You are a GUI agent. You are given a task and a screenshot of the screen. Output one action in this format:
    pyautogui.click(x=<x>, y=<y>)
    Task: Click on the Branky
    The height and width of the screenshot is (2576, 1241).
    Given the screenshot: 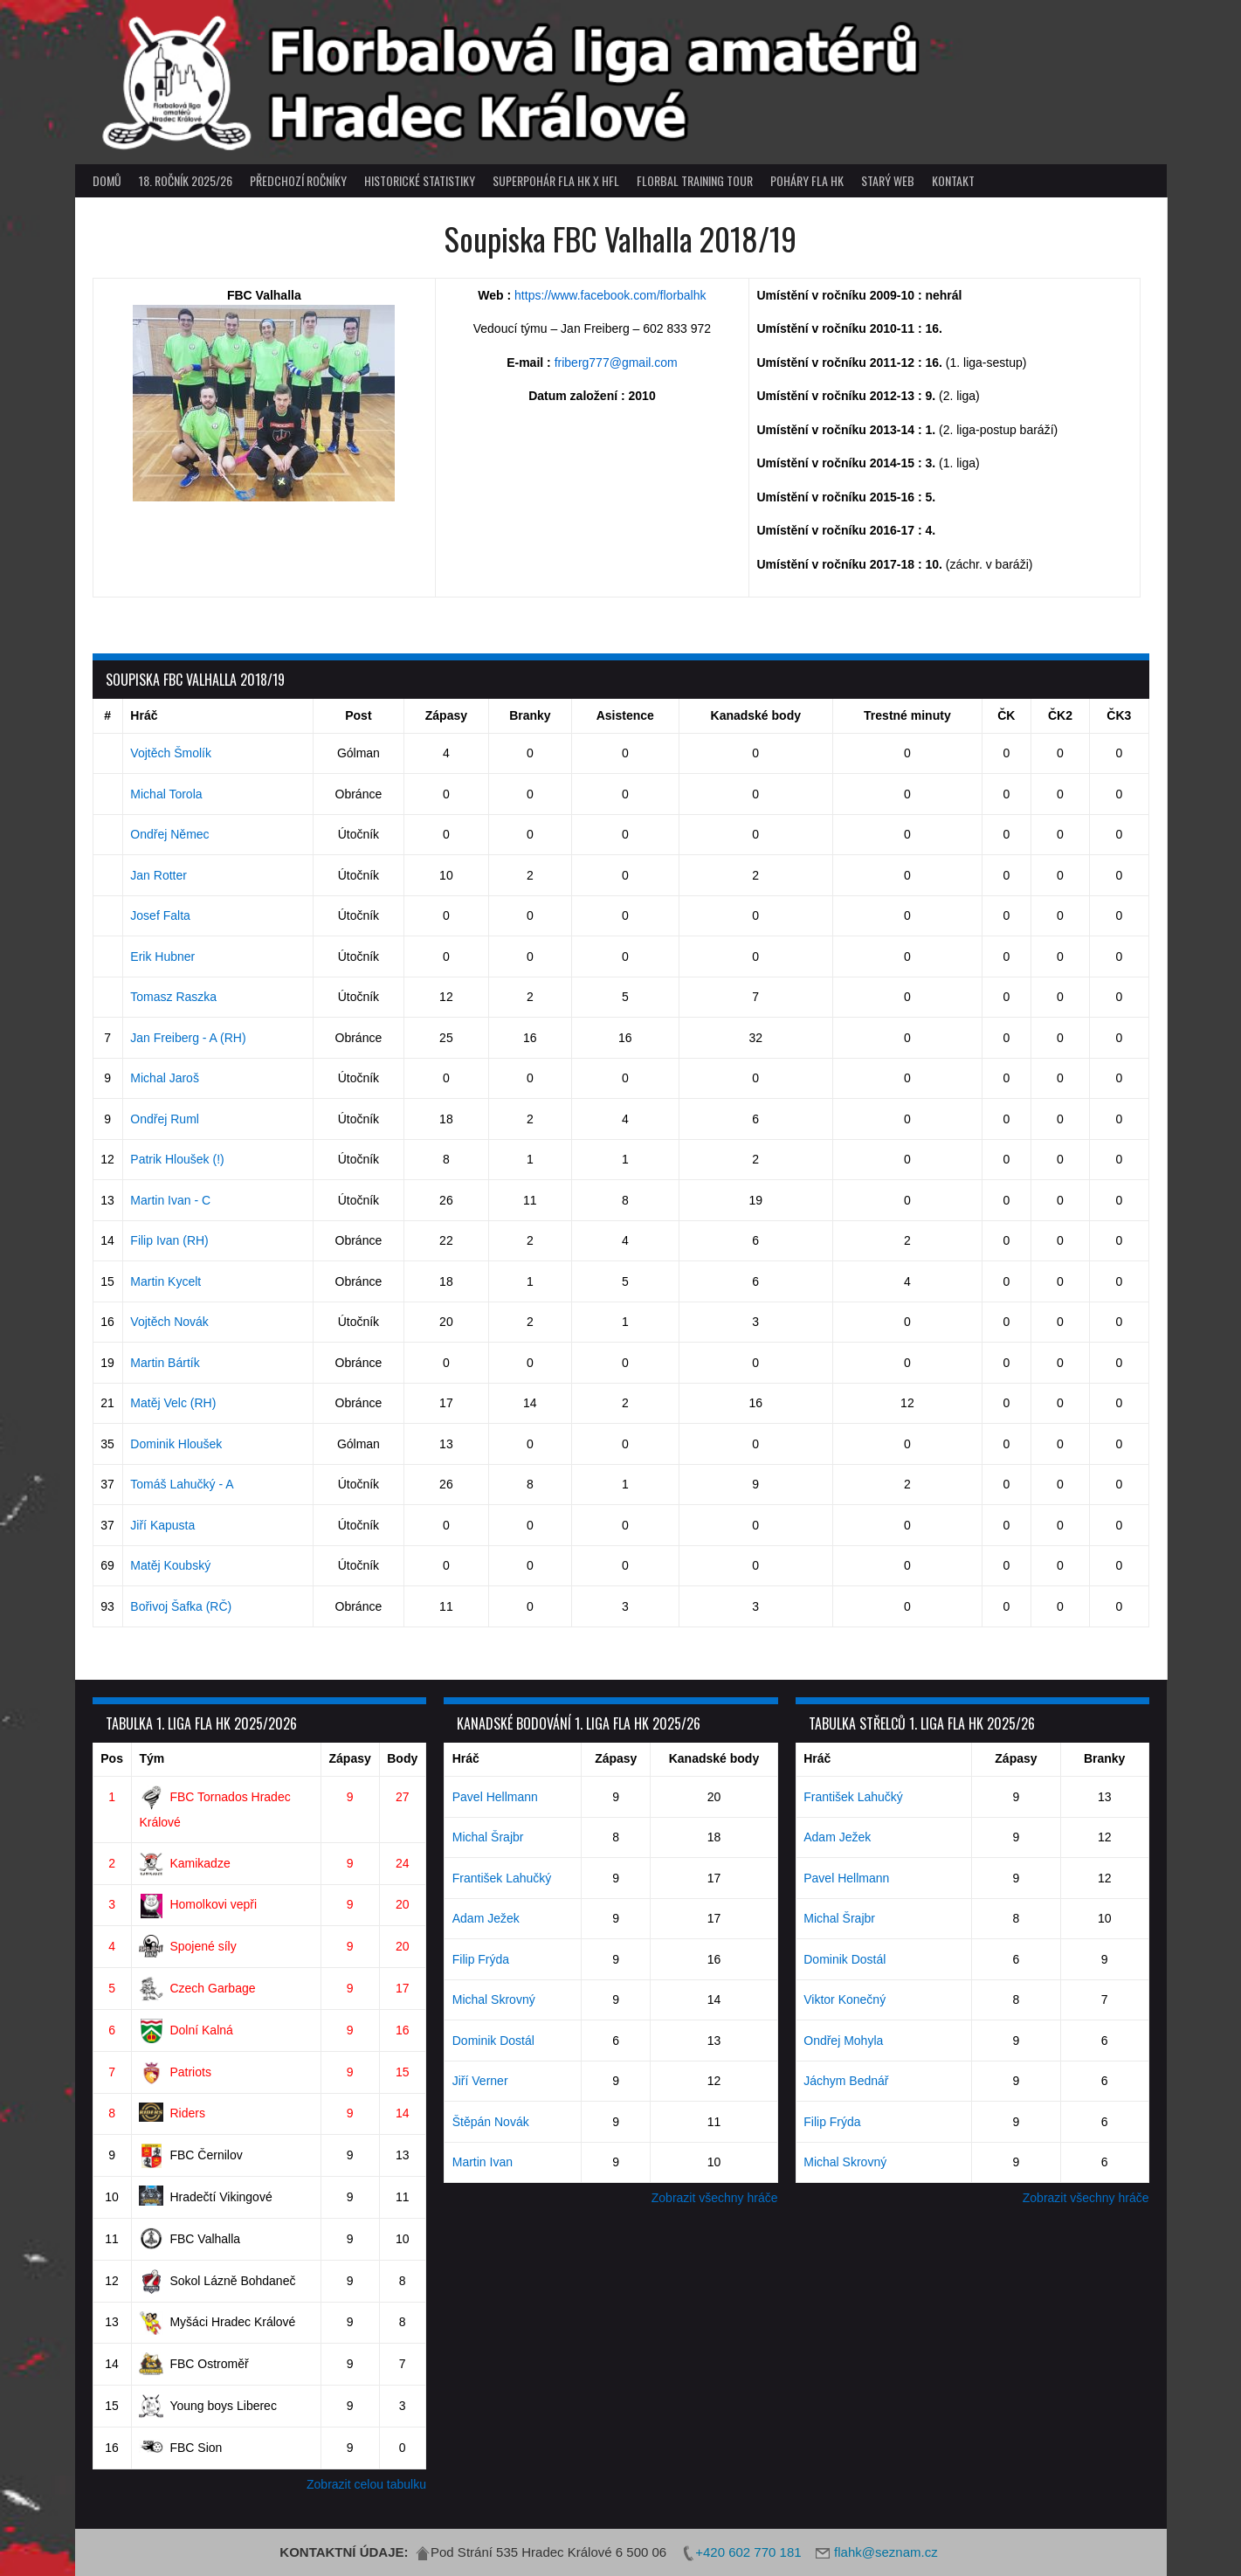 What is the action you would take?
    pyautogui.click(x=529, y=715)
    